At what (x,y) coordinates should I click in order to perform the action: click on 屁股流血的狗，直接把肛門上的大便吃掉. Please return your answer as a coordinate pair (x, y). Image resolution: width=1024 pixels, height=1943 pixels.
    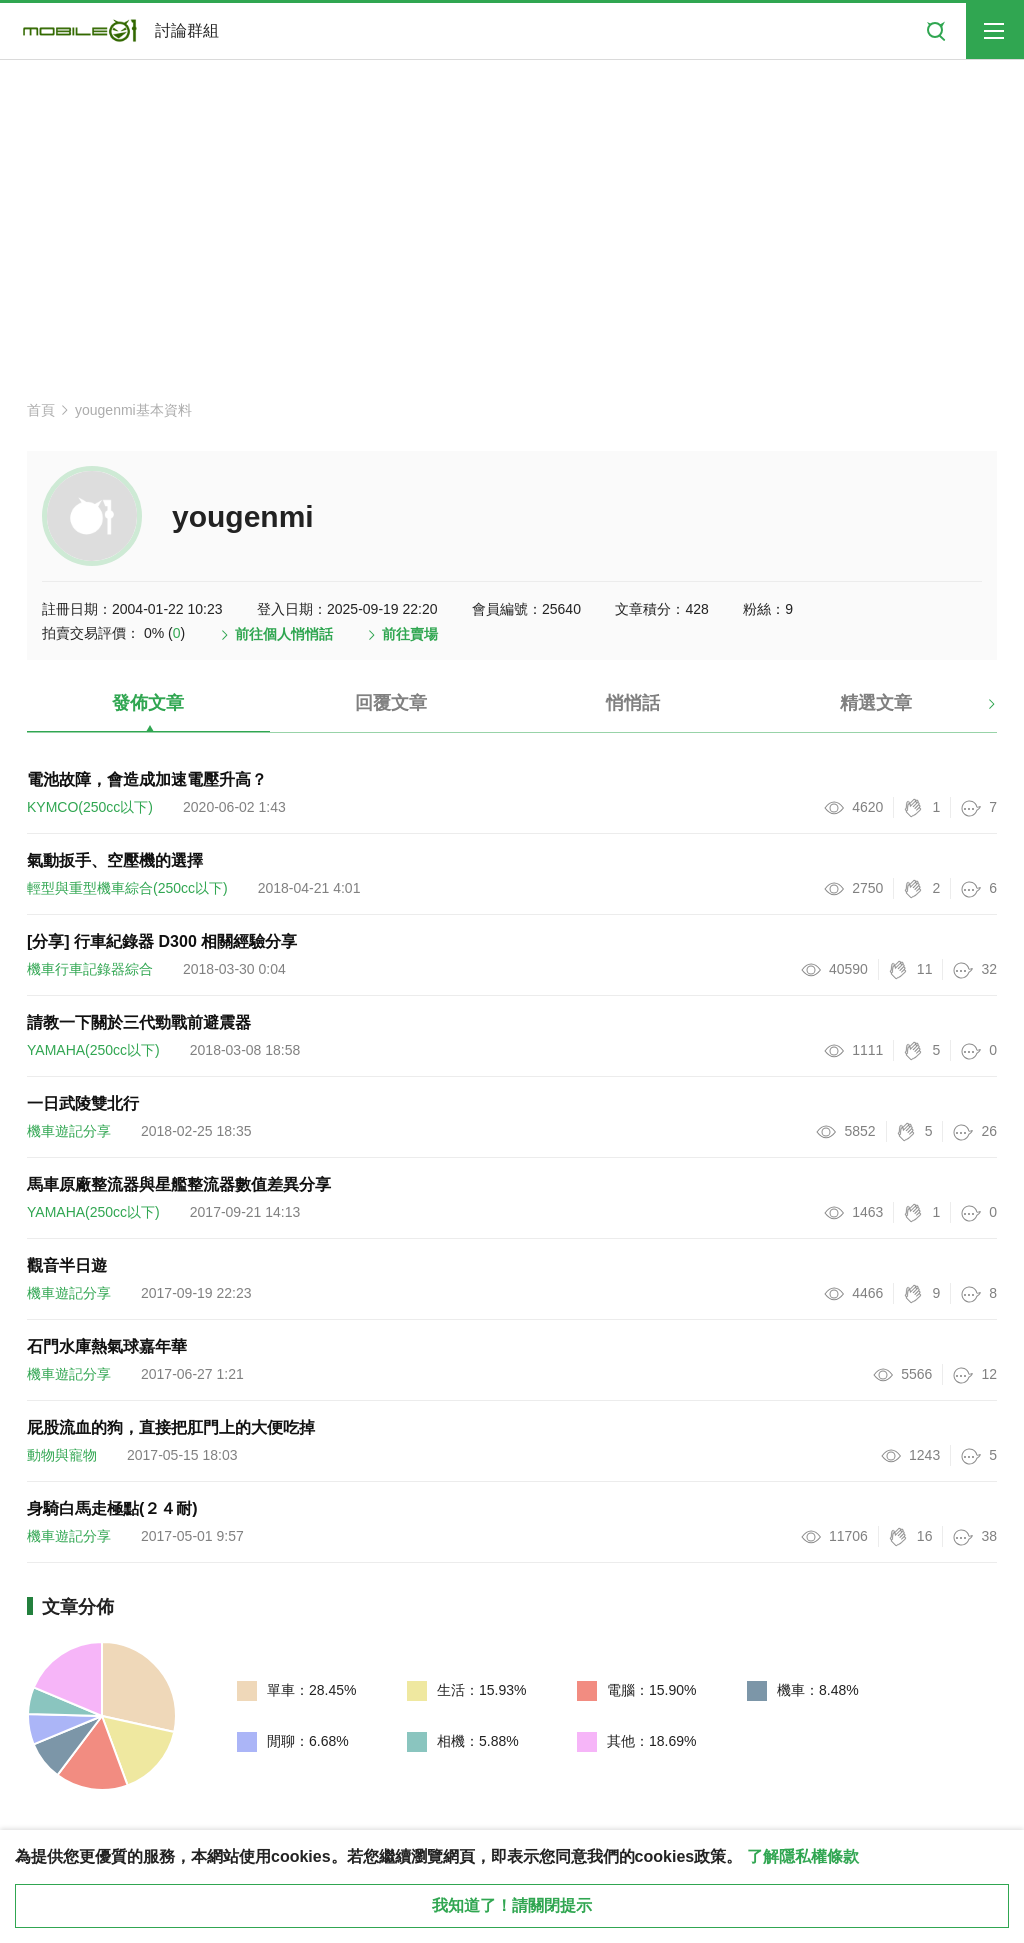
    Looking at the image, I should click on (171, 1427).